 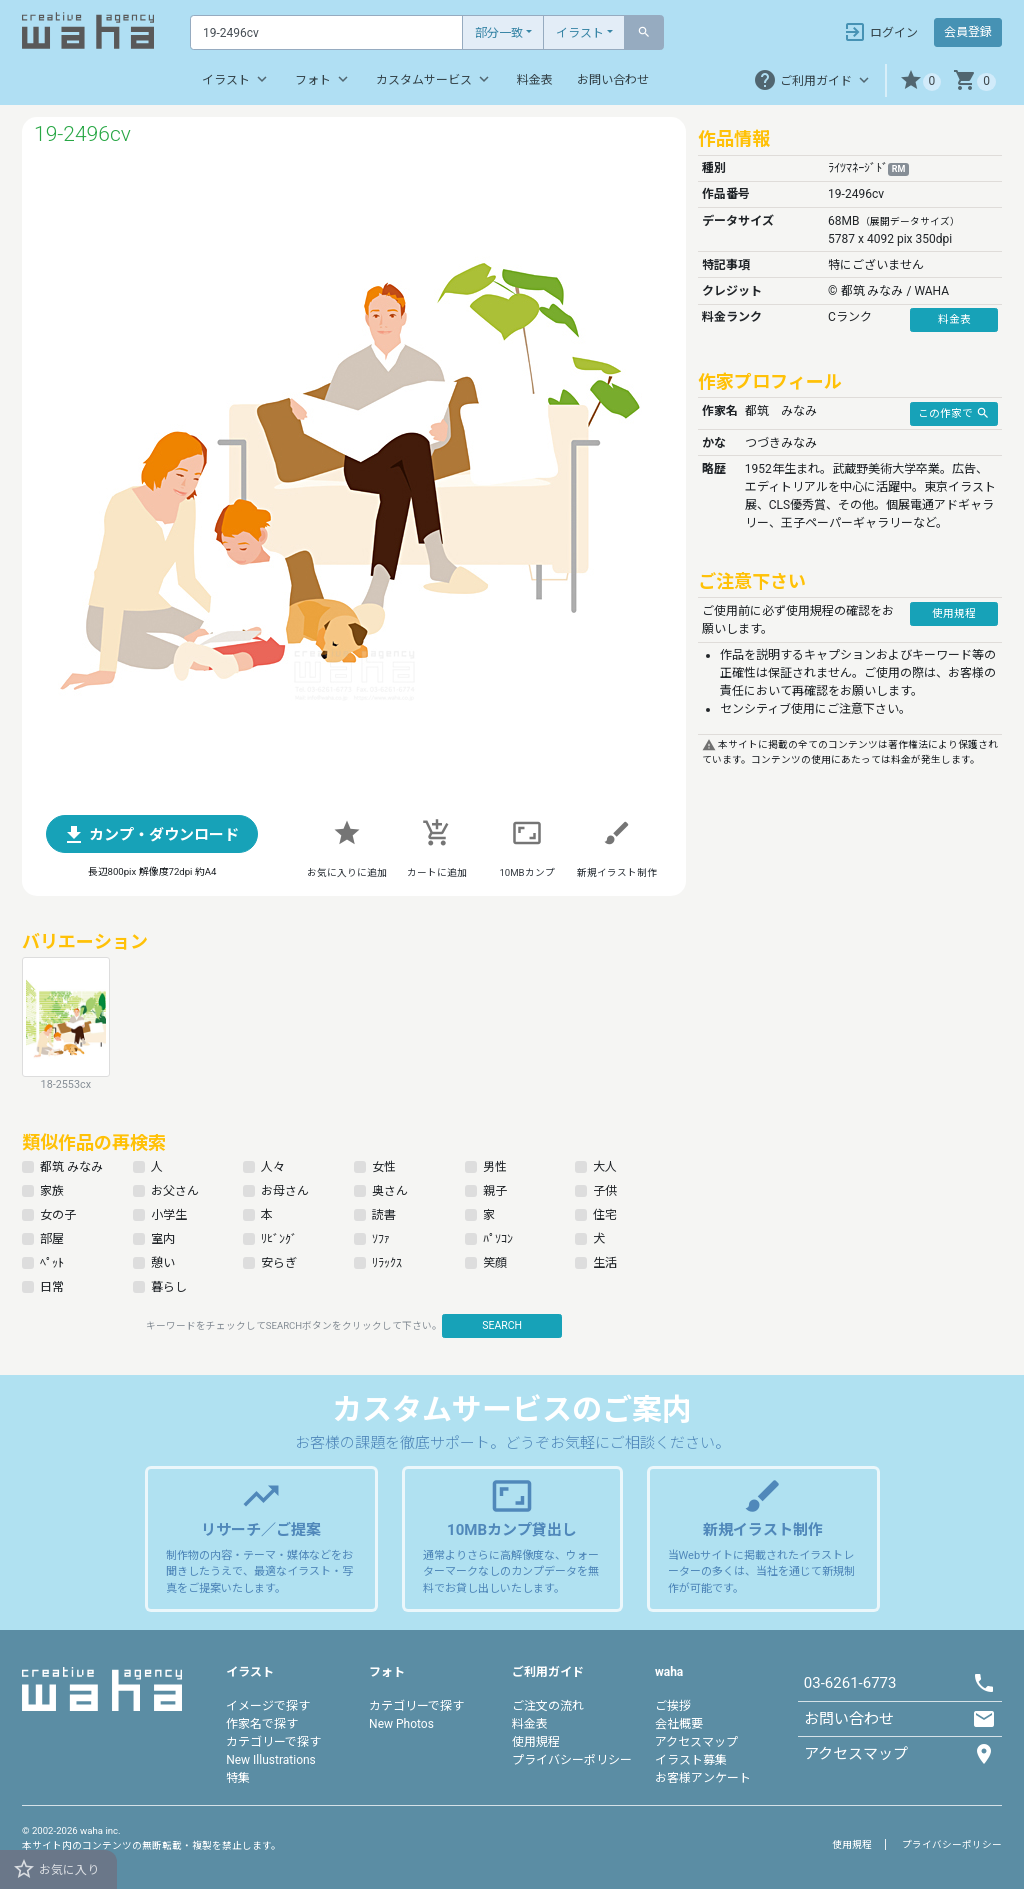 I want to click on ご注文の流れ, so click(x=548, y=1706).